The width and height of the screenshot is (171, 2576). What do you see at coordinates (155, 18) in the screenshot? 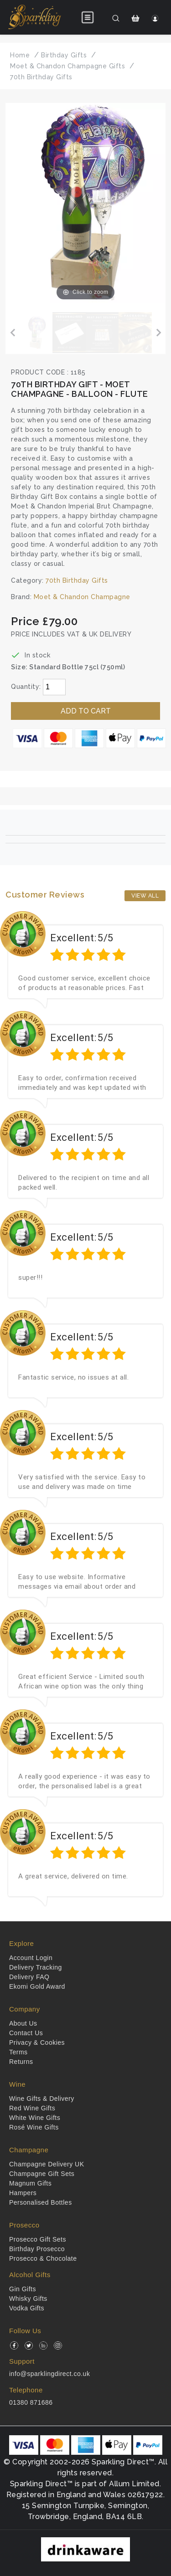
I see `[Login]` at bounding box center [155, 18].